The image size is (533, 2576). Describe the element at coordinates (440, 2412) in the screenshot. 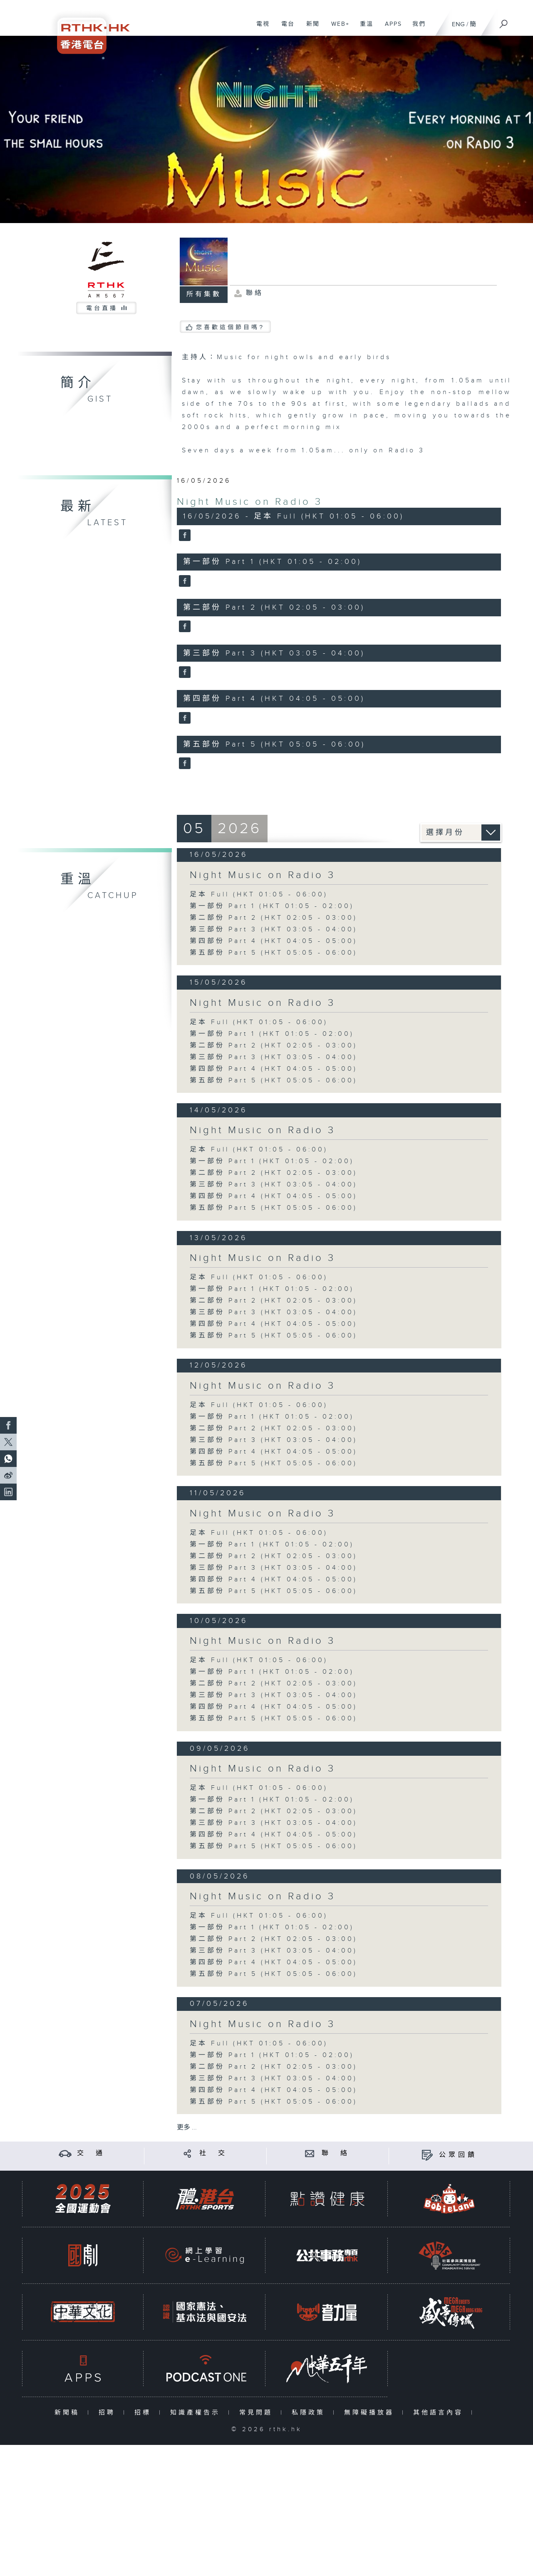

I see `其他語言內容` at that location.